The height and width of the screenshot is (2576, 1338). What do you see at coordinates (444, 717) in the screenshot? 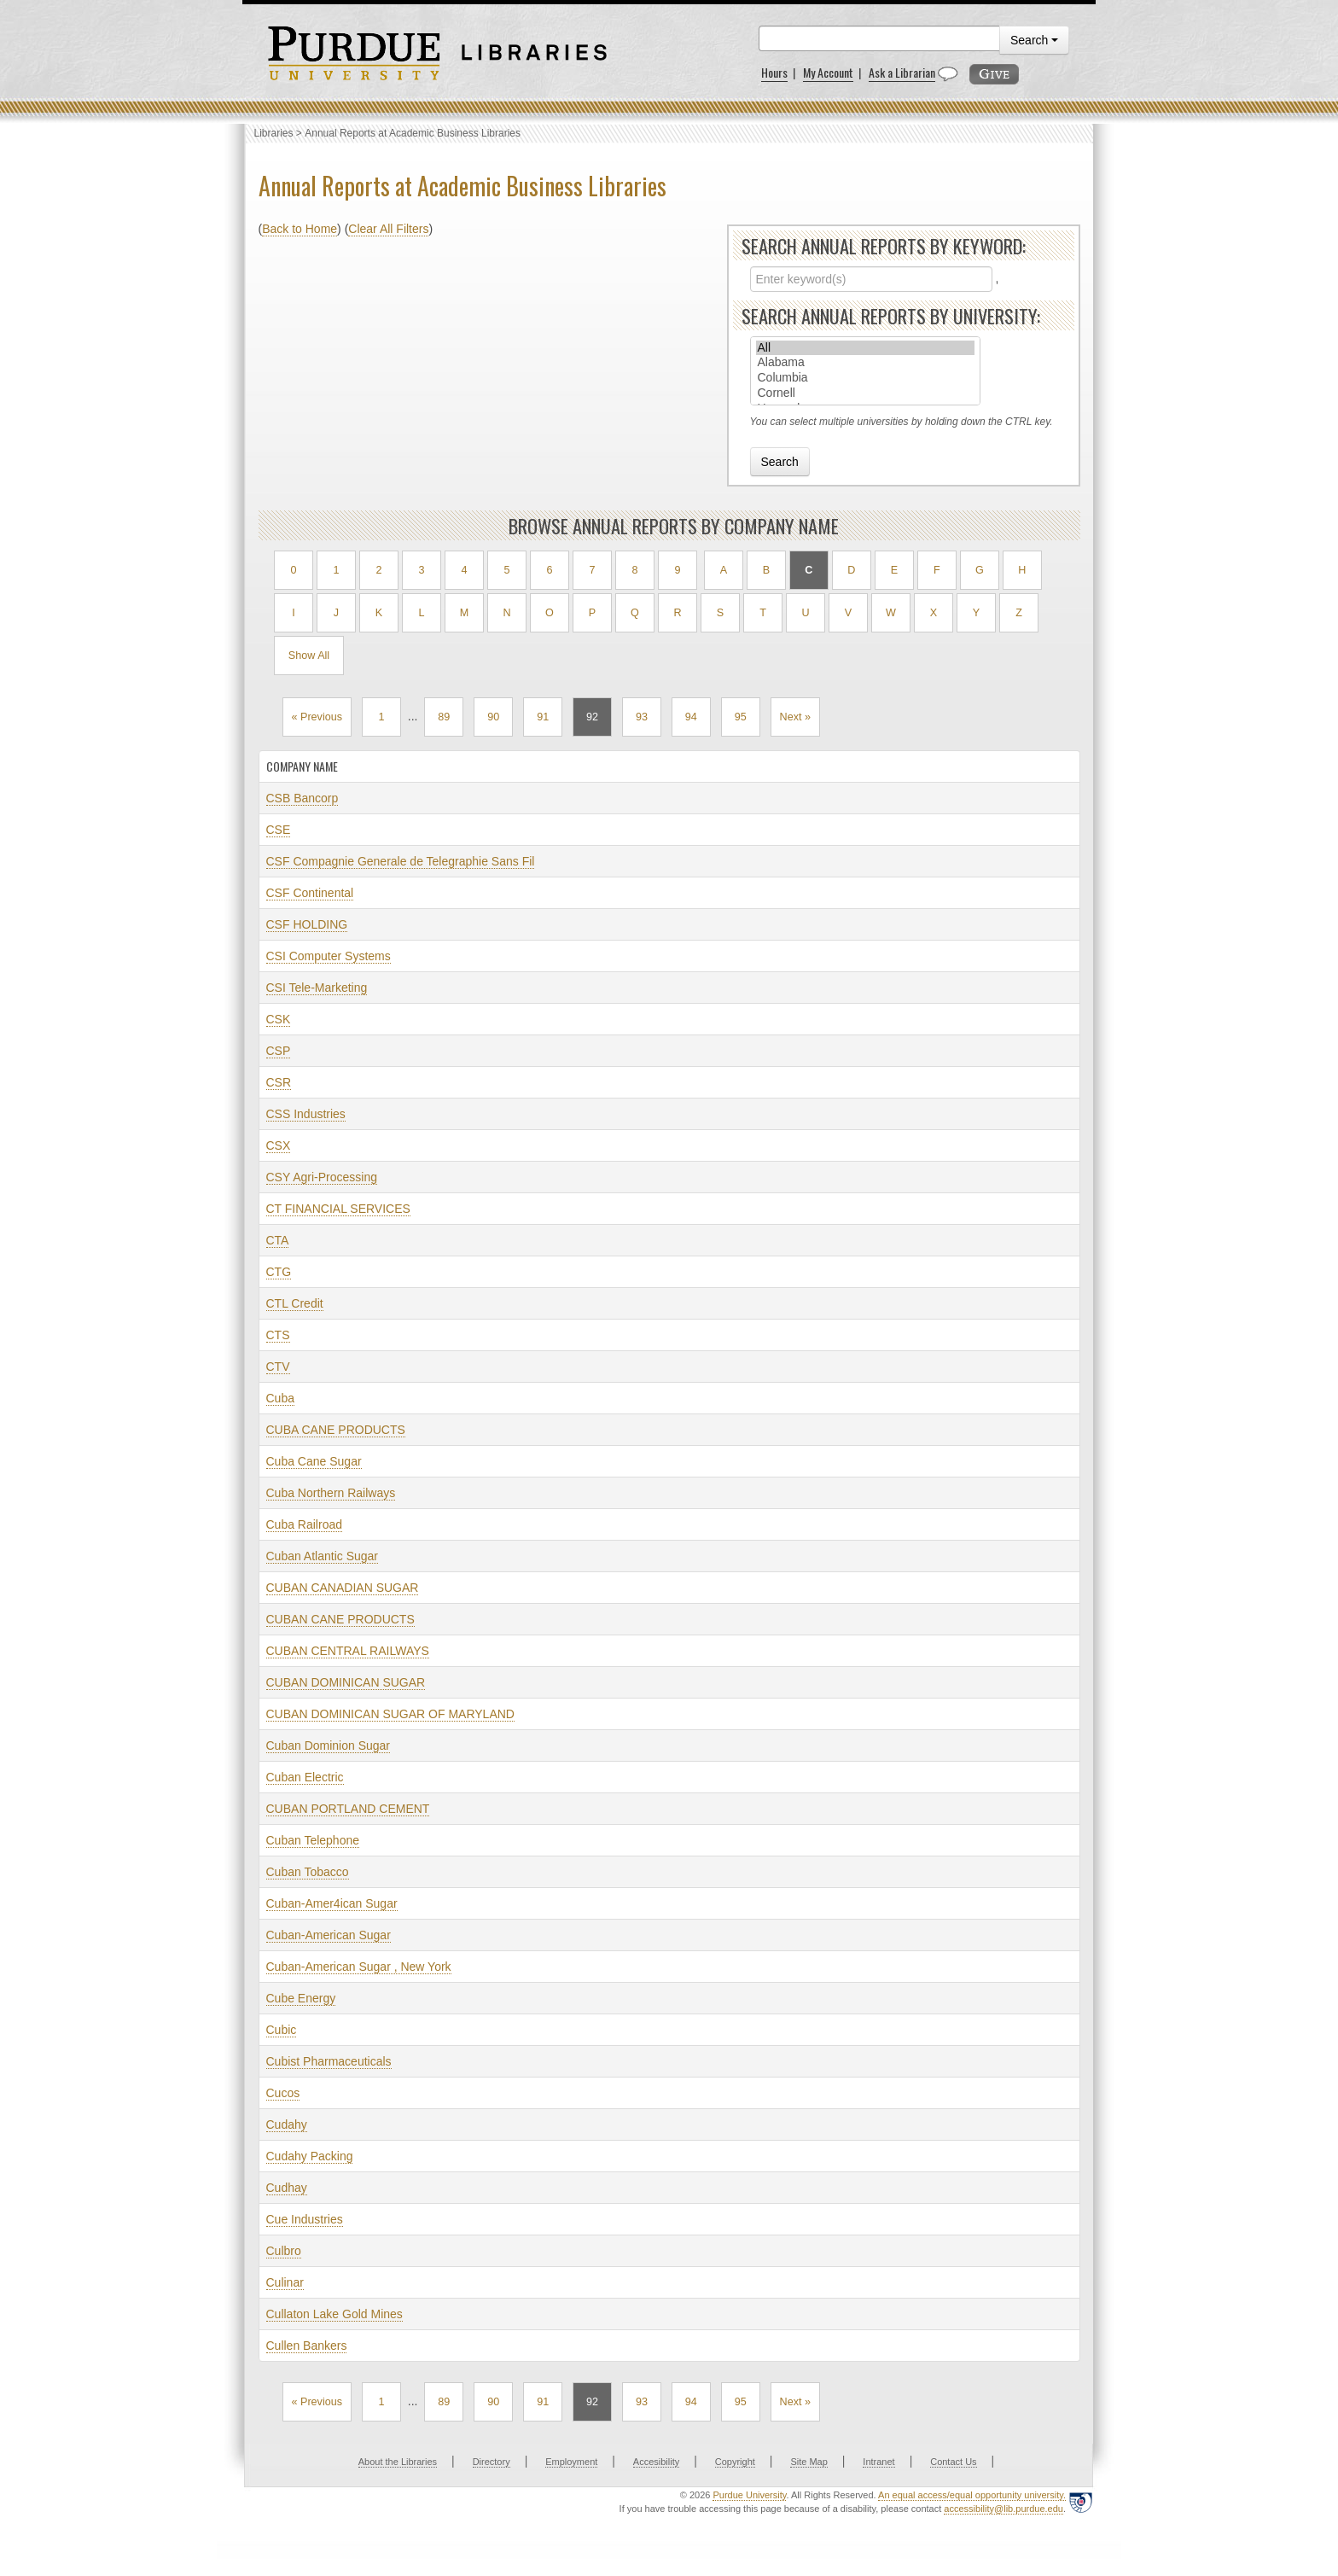
I see `89` at bounding box center [444, 717].